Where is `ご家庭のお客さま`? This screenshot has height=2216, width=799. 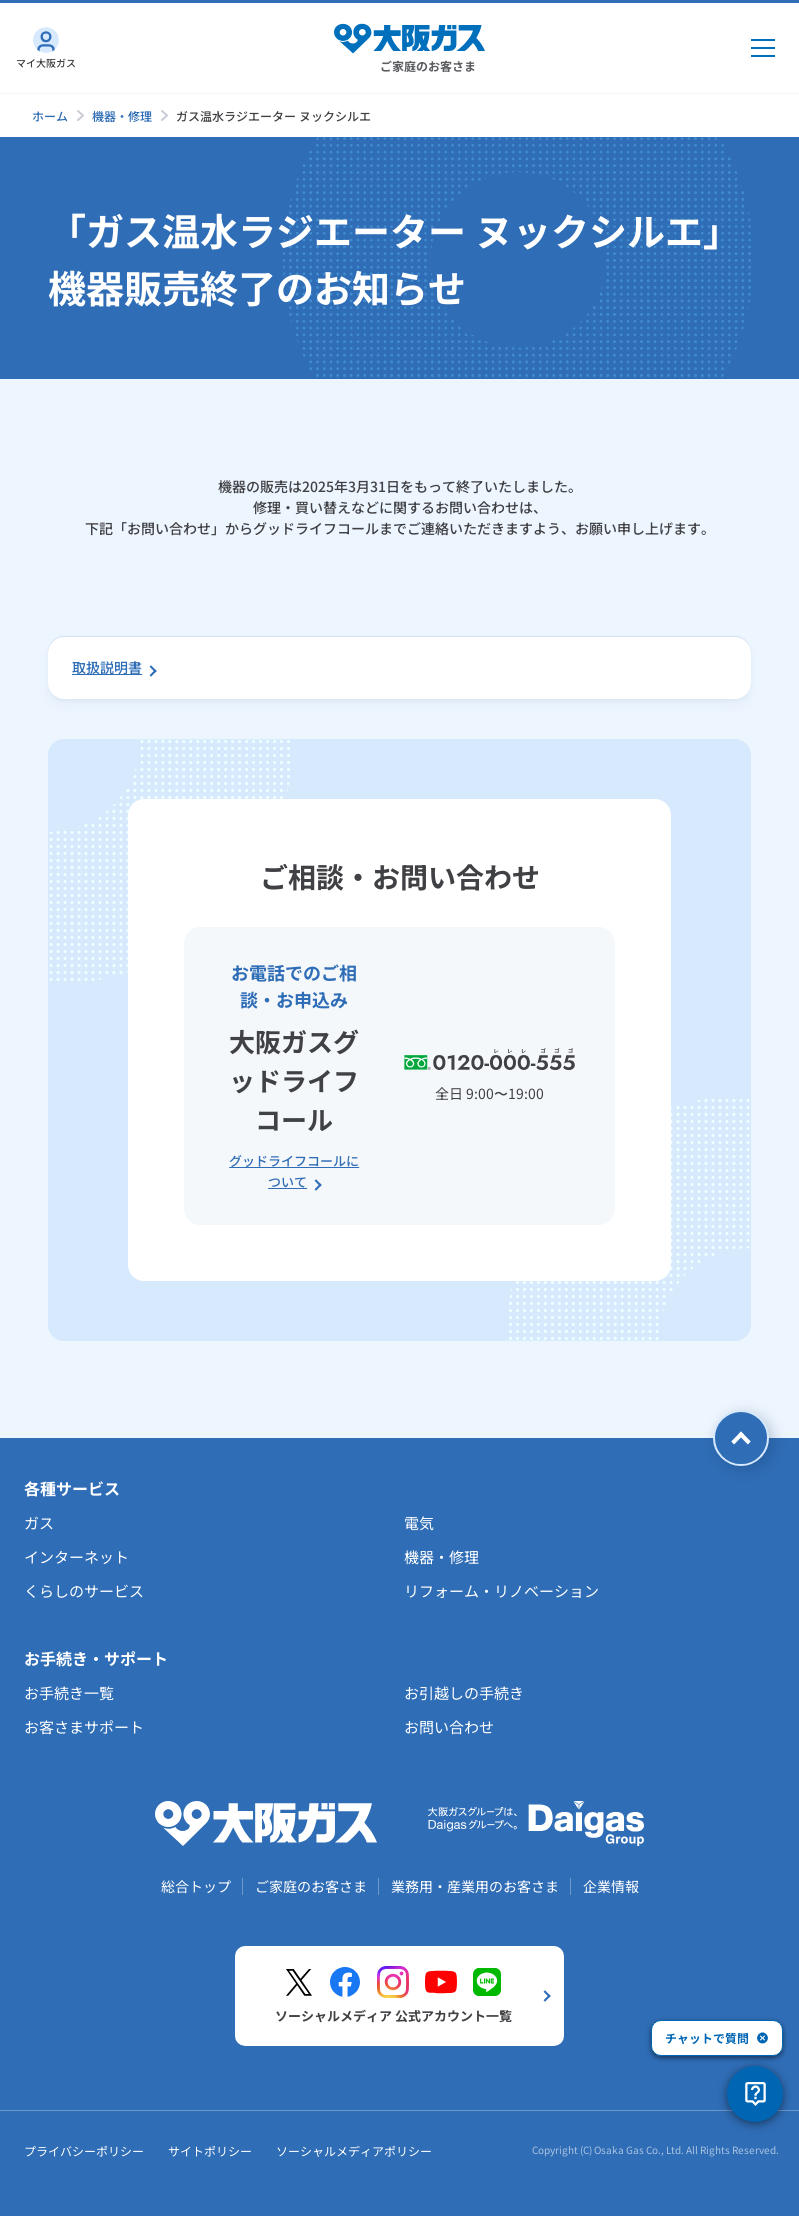
ご家庭のお客さま is located at coordinates (311, 1886).